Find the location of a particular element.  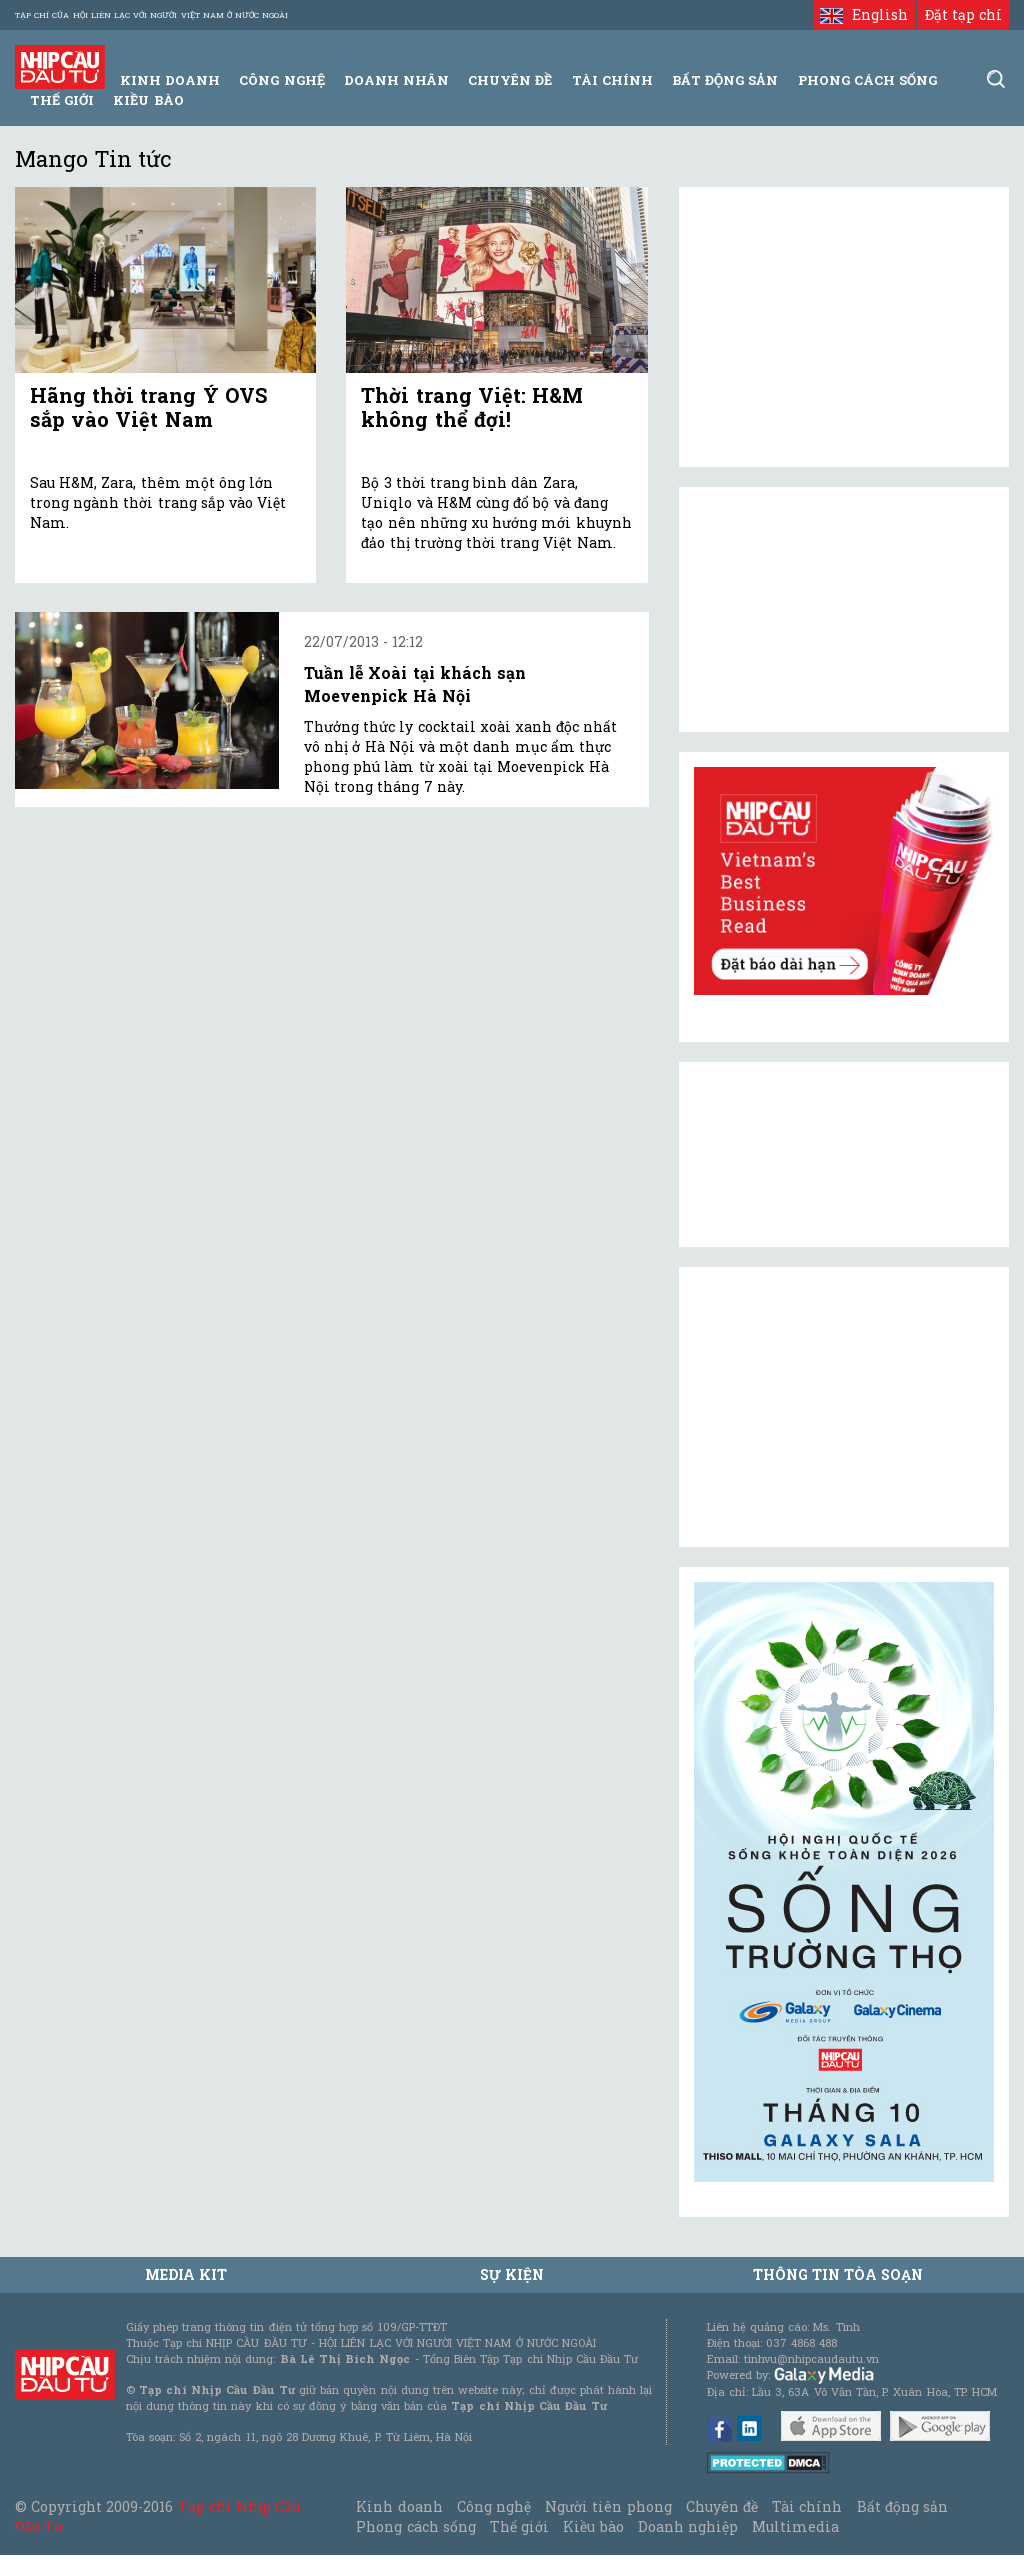

Công Nghệ is located at coordinates (281, 80).